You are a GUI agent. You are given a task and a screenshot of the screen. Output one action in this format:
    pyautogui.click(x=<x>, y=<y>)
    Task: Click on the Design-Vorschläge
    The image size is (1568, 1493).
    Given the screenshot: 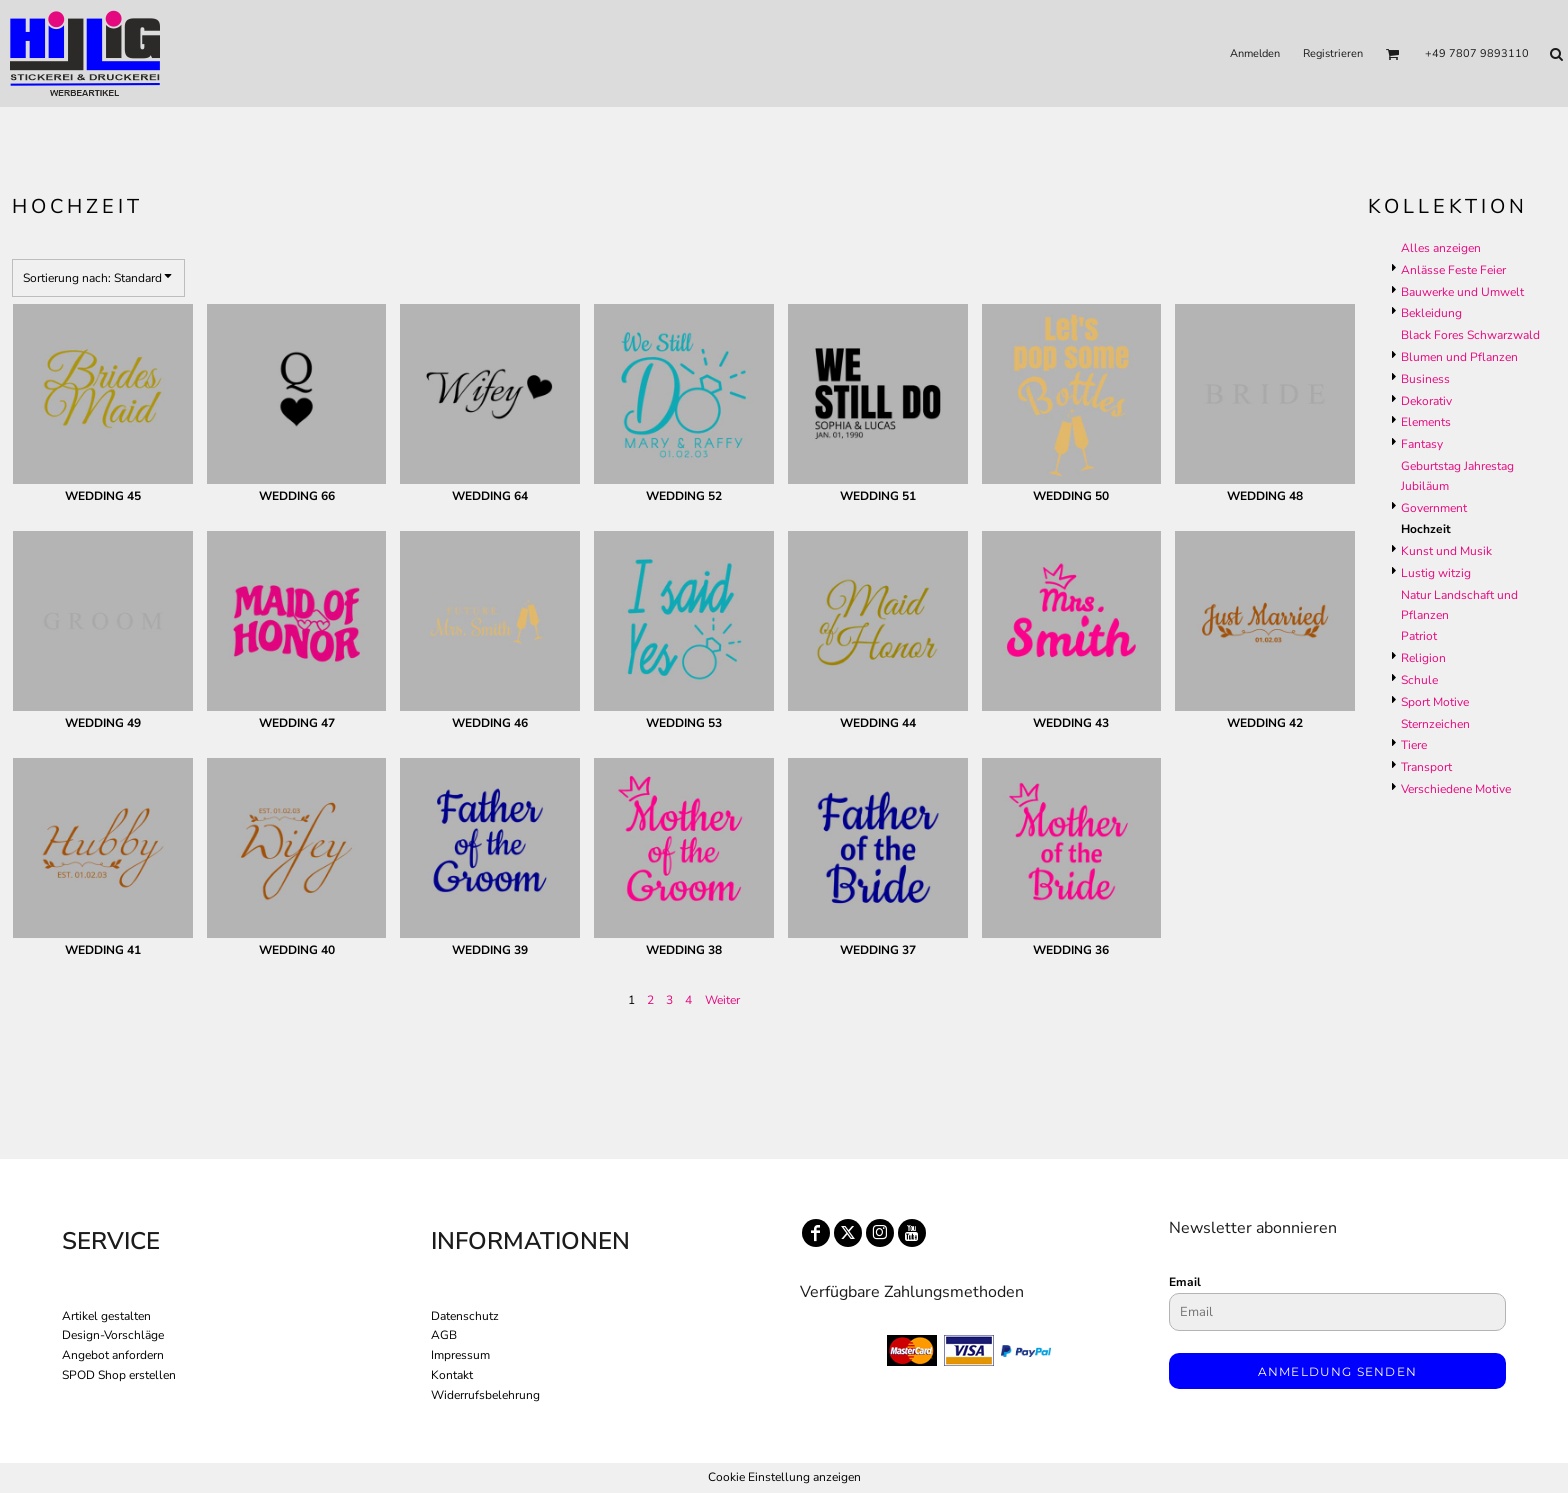 What is the action you would take?
    pyautogui.click(x=113, y=1335)
    